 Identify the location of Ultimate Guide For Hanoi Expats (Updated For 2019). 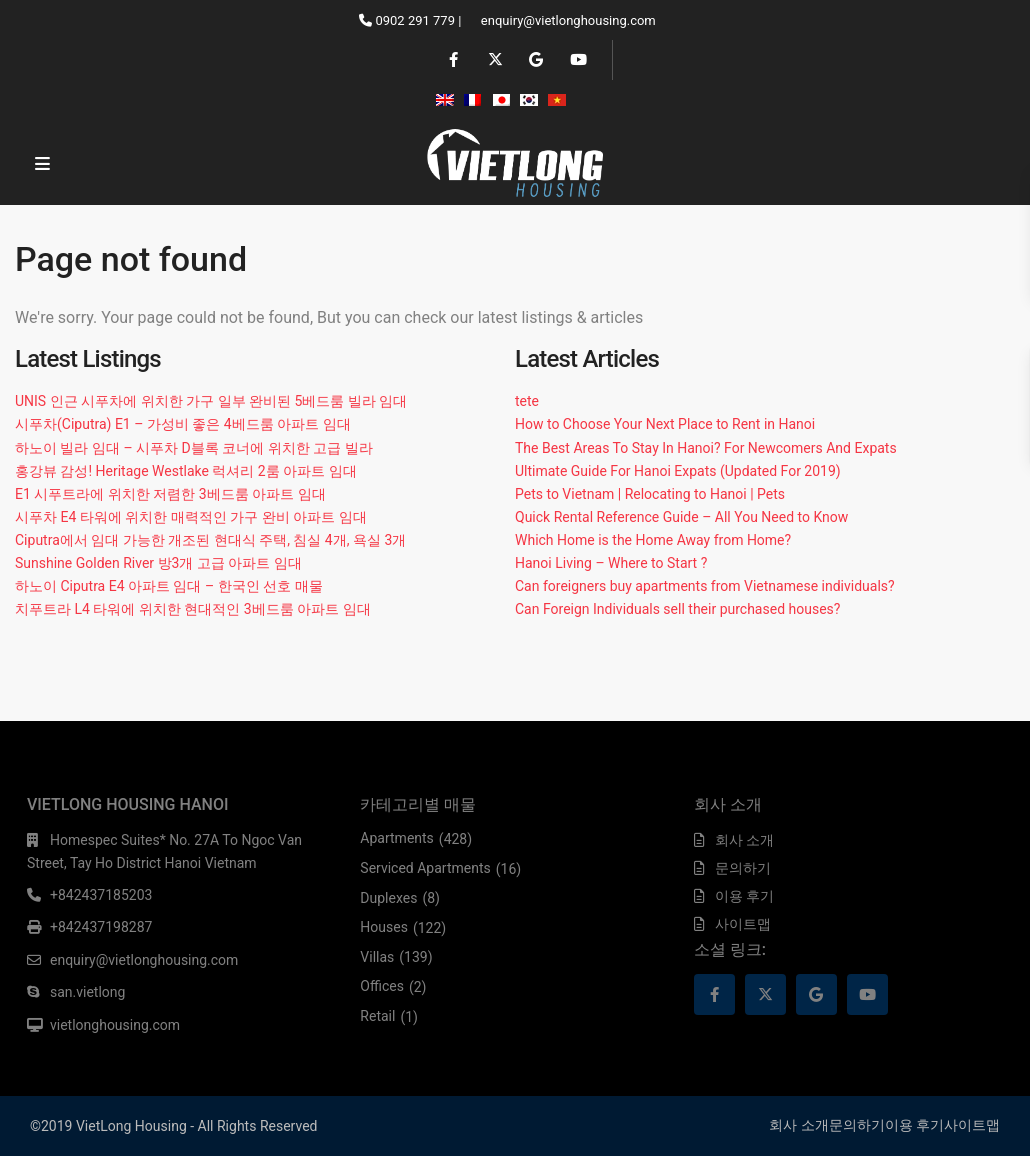
(678, 471).